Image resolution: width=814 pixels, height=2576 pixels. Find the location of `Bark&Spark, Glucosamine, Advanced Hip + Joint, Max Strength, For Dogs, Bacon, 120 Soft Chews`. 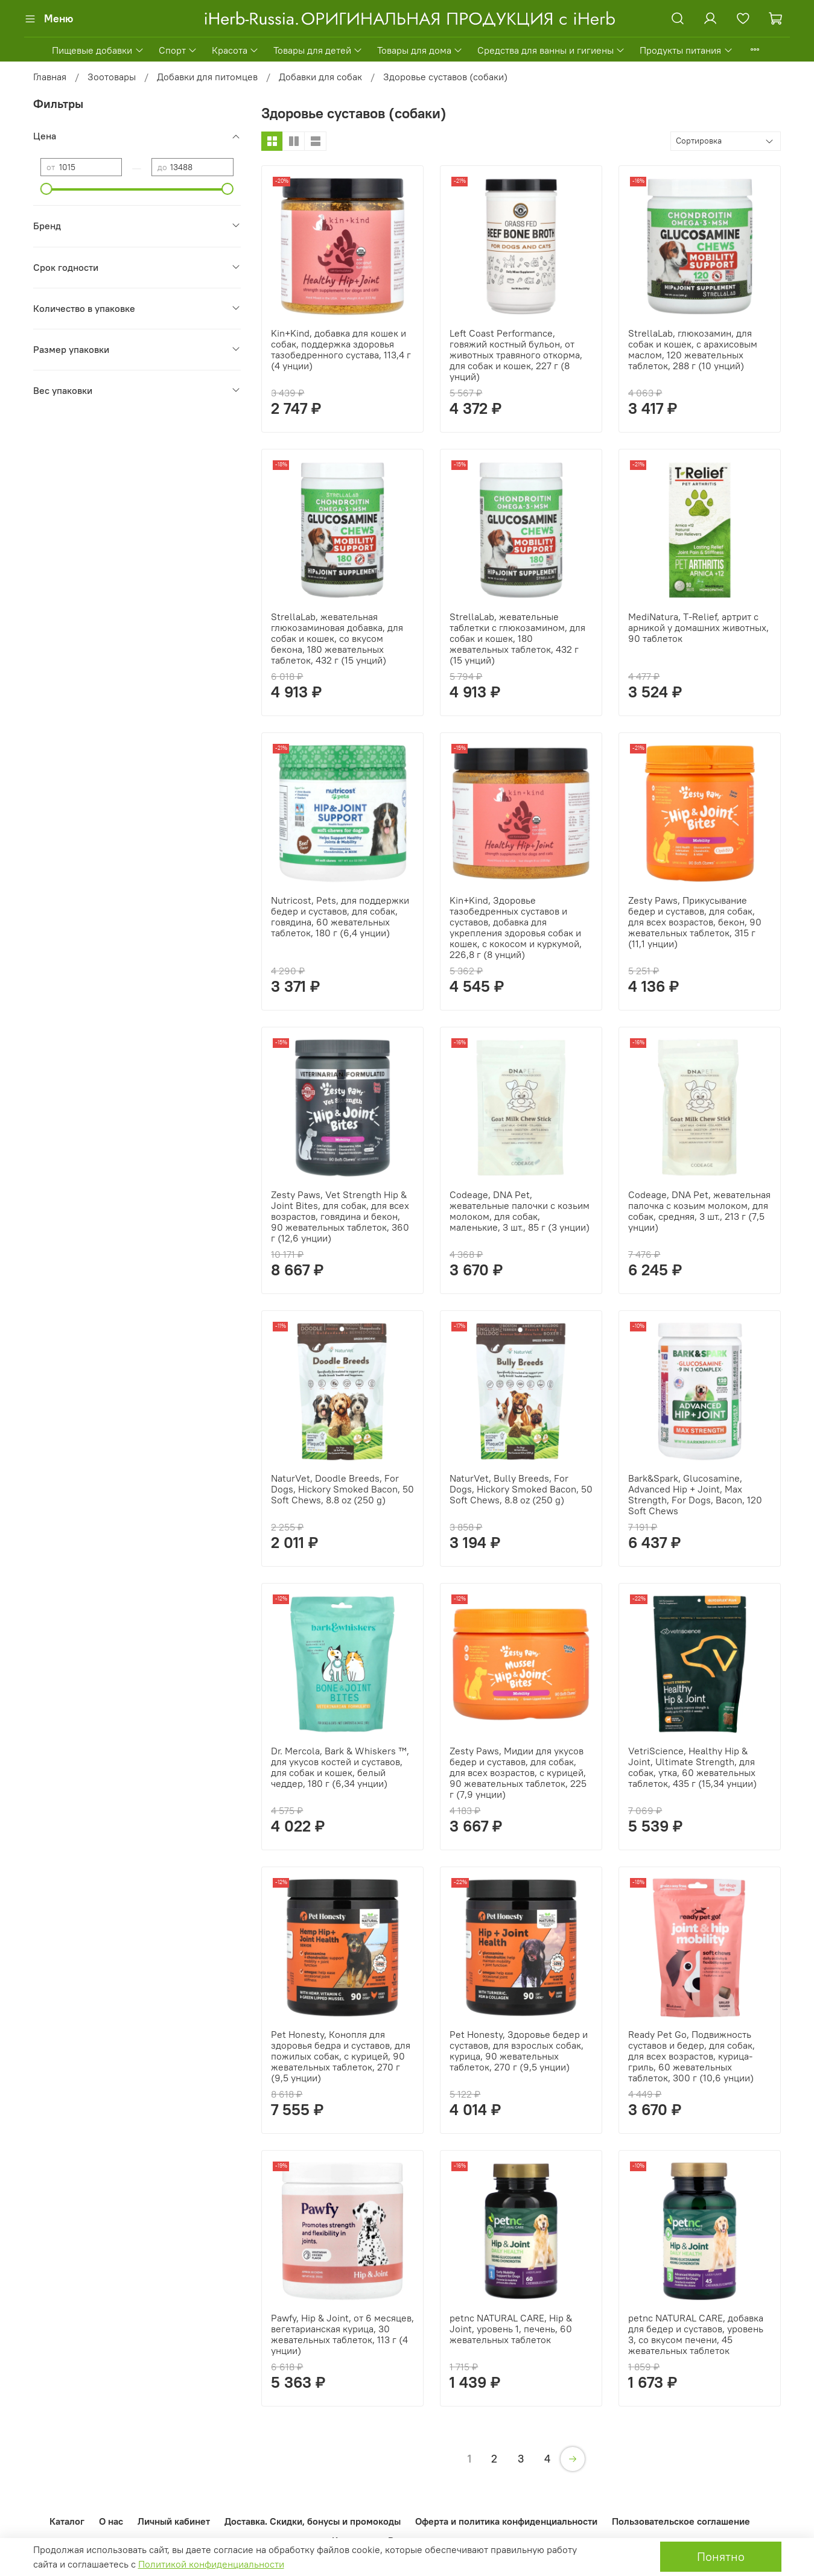

Bark&Spark, Glucosamine, Advanced Hip + Joint, Max Strength, For Dogs, Bacon, 120 Soft Chews is located at coordinates (695, 1494).